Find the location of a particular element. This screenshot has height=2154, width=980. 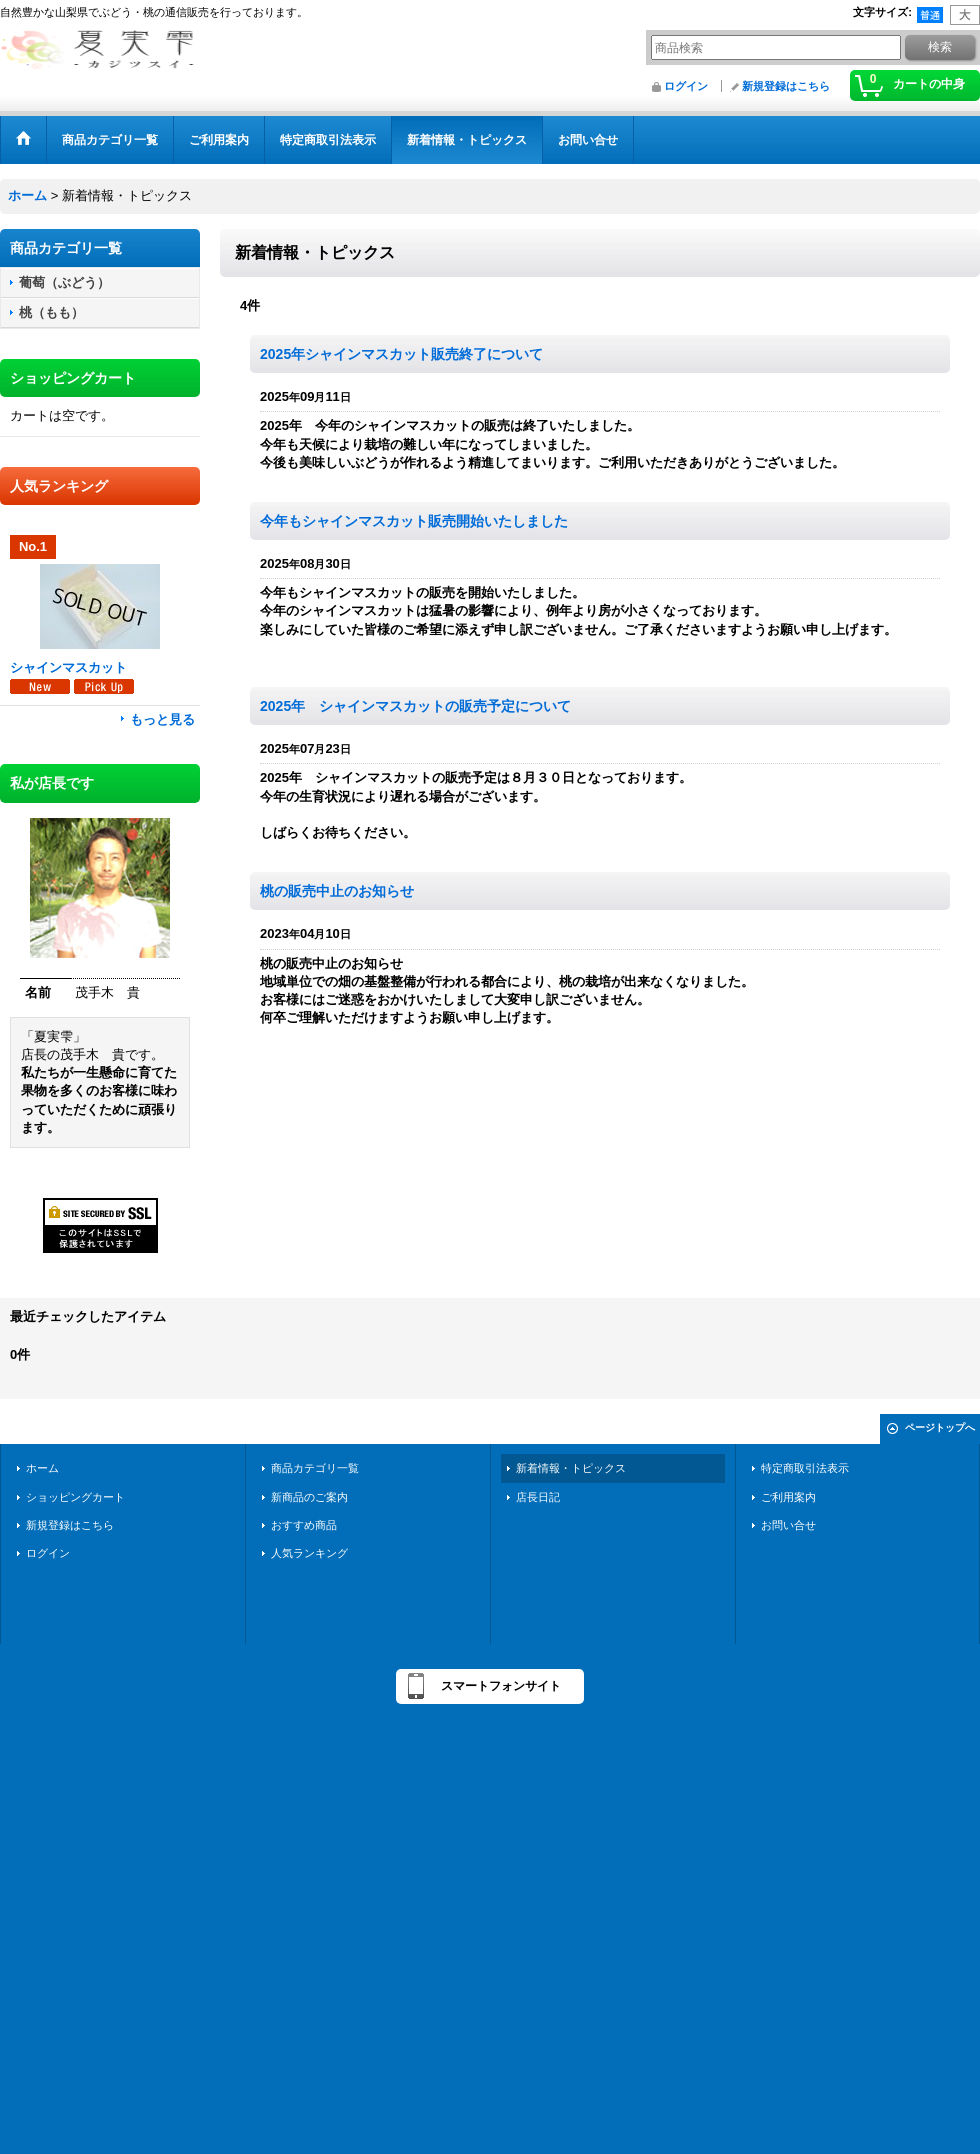

新着情報・トピックス is located at coordinates (571, 1468).